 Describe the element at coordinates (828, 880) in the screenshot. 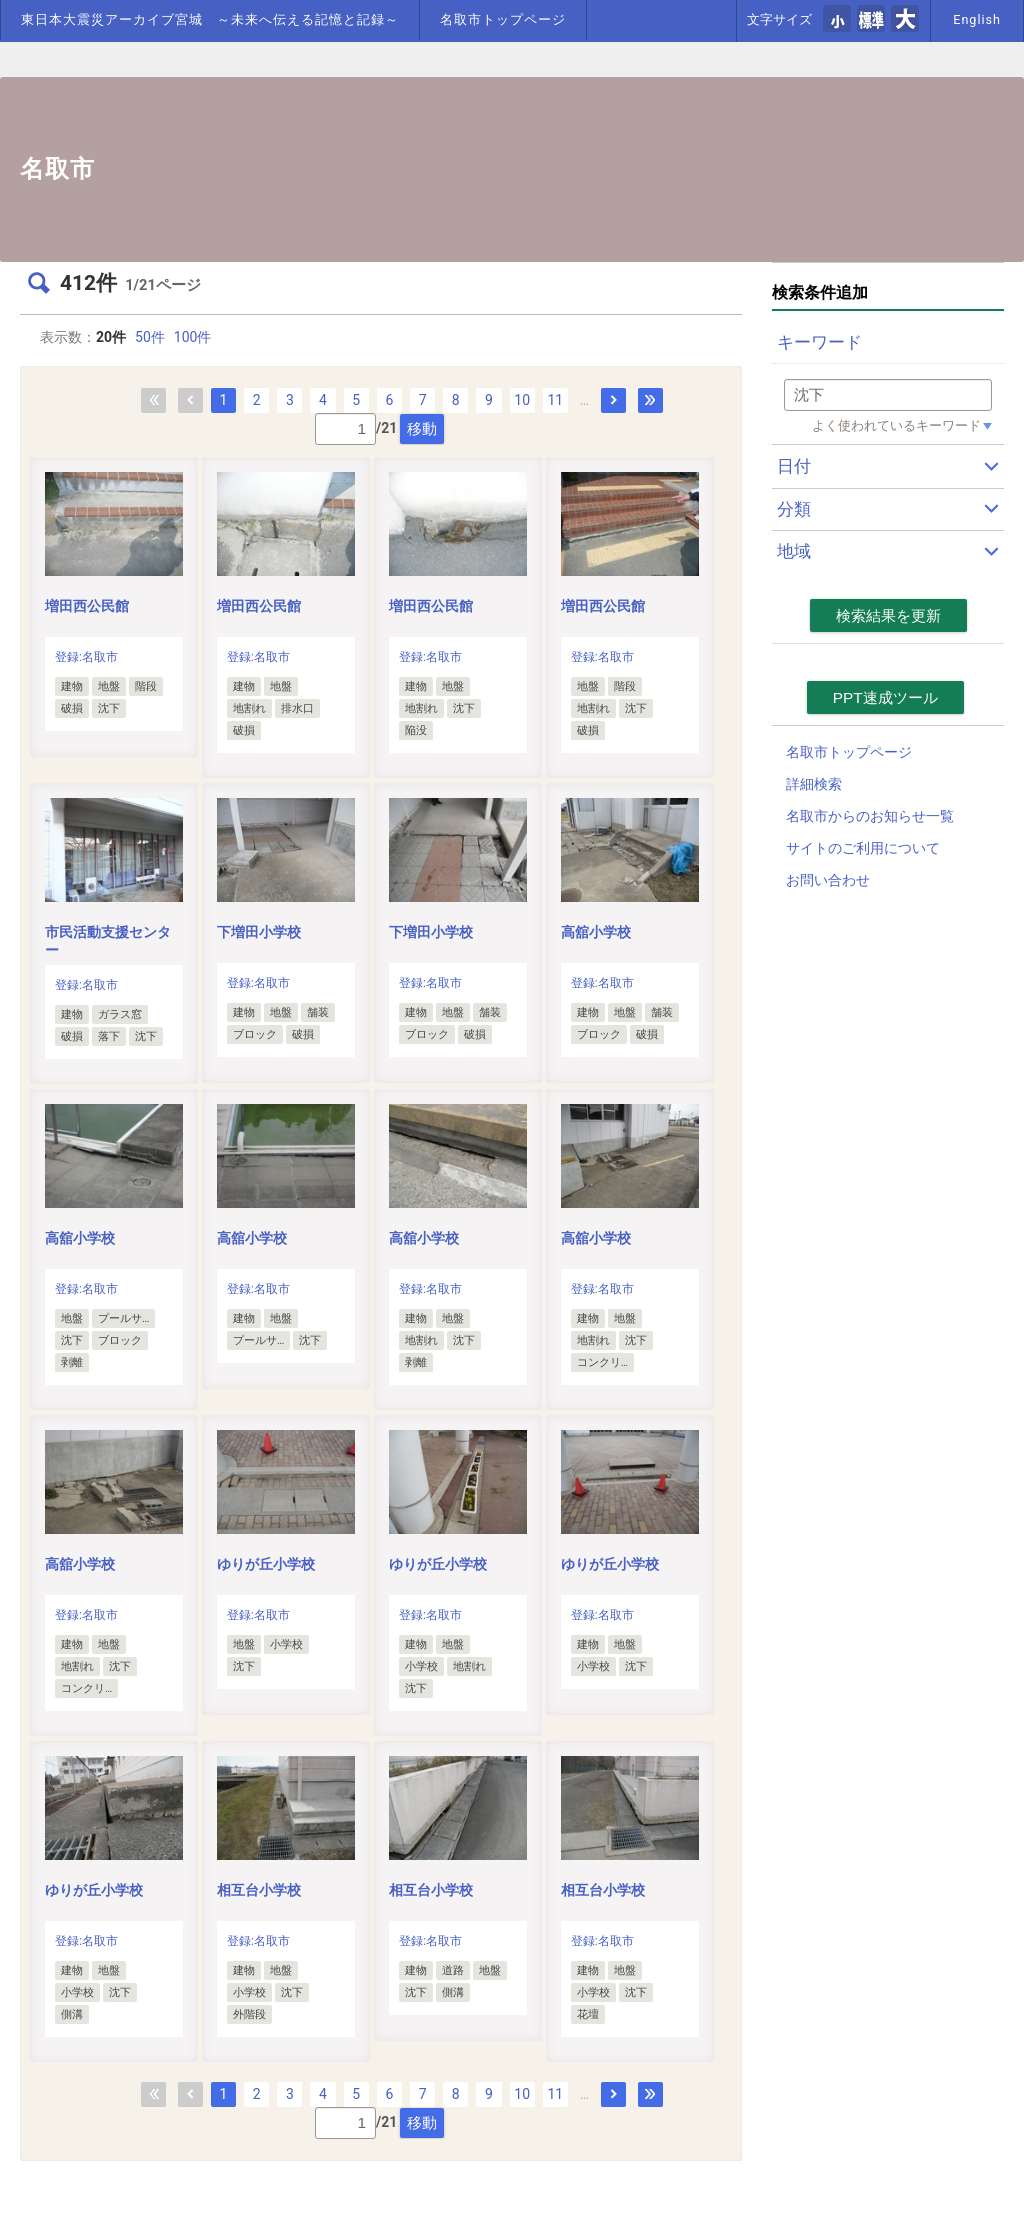

I see `お問い合わせ` at that location.